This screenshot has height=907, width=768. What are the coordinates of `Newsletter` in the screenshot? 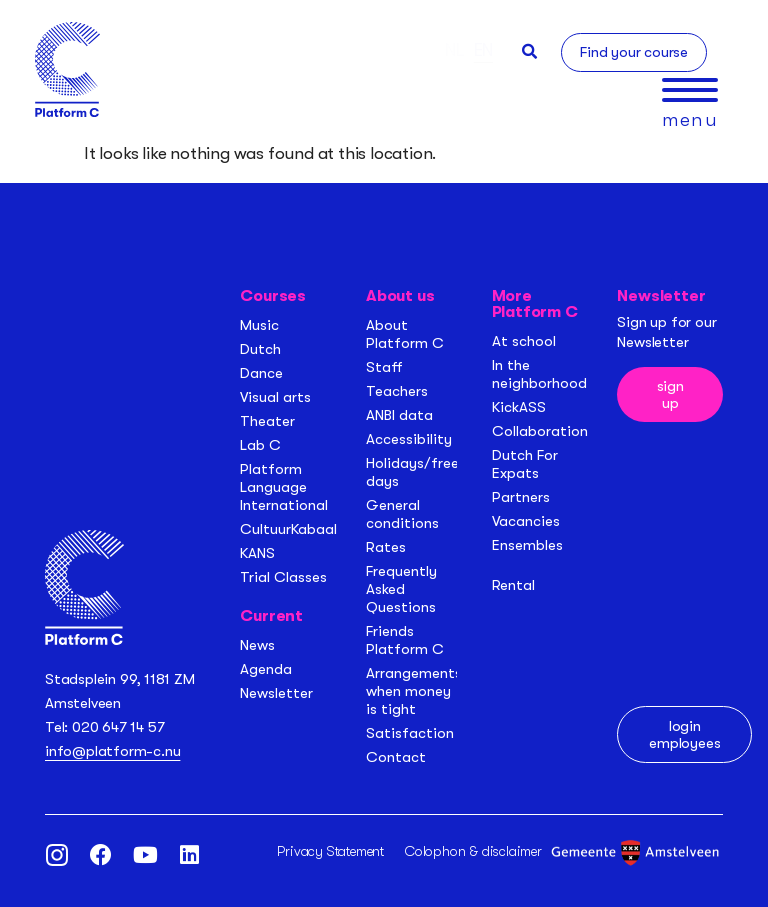 It's located at (276, 693).